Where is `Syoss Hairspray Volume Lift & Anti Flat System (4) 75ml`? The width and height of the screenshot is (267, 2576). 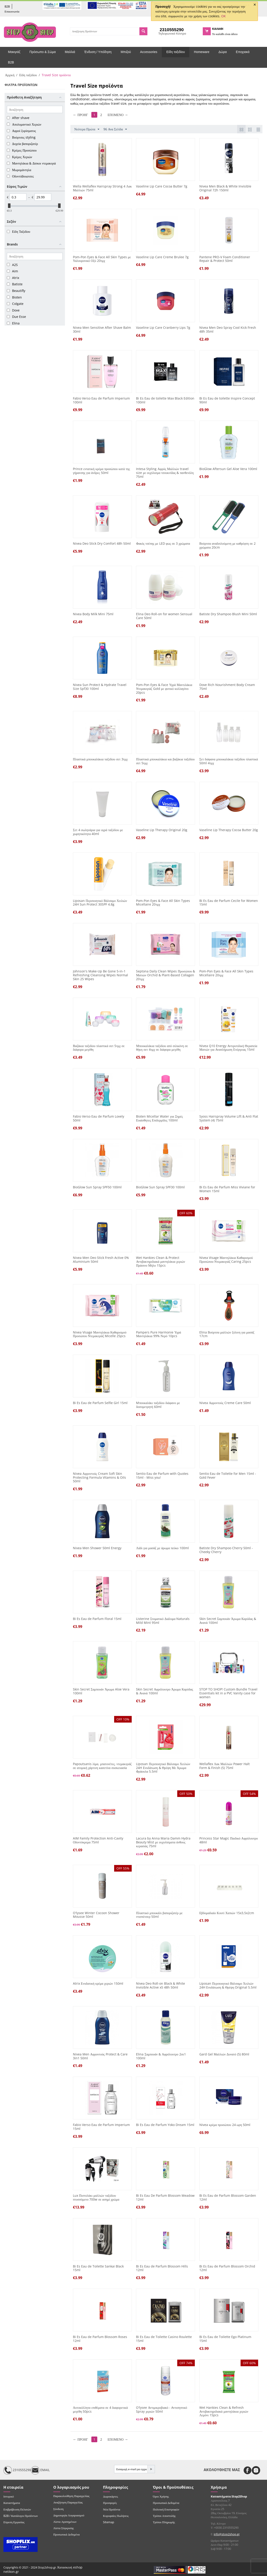 Syoss Hairspray Volume Lift & Anti Flat System (4) 75ml is located at coordinates (228, 1118).